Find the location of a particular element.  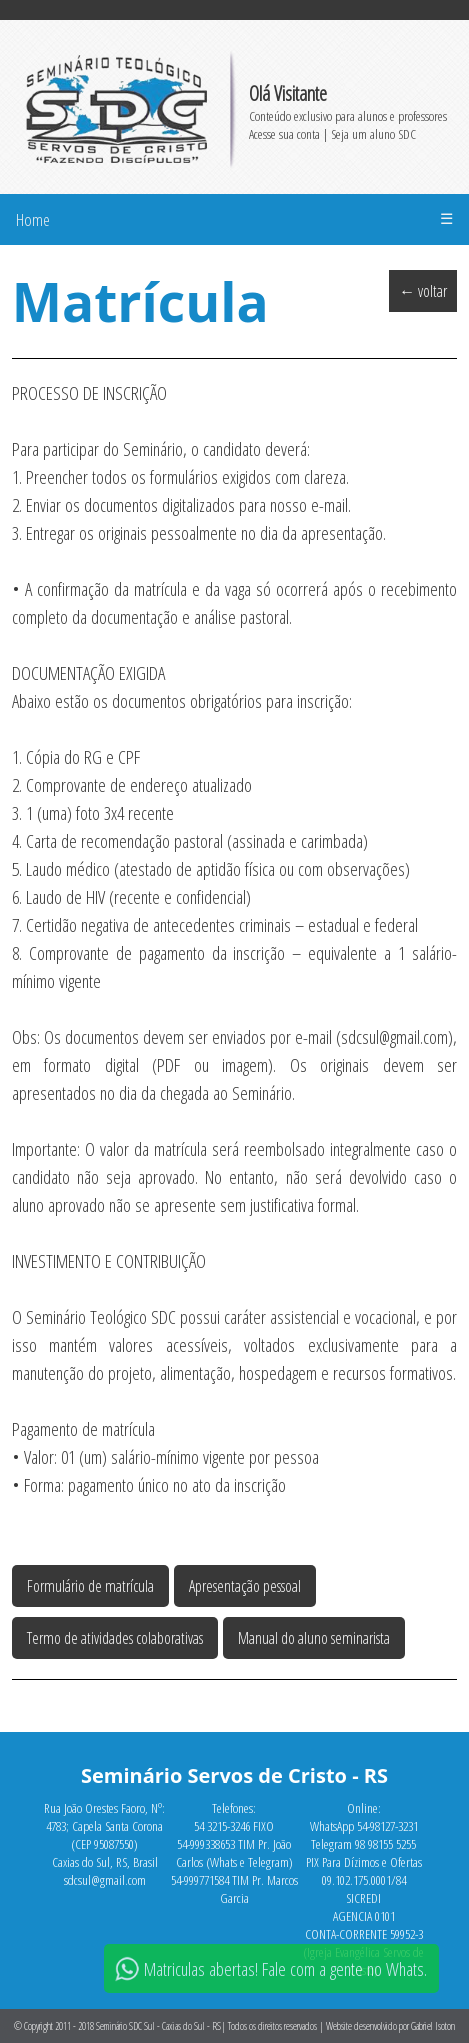

Seja um aluno SDC is located at coordinates (373, 134).